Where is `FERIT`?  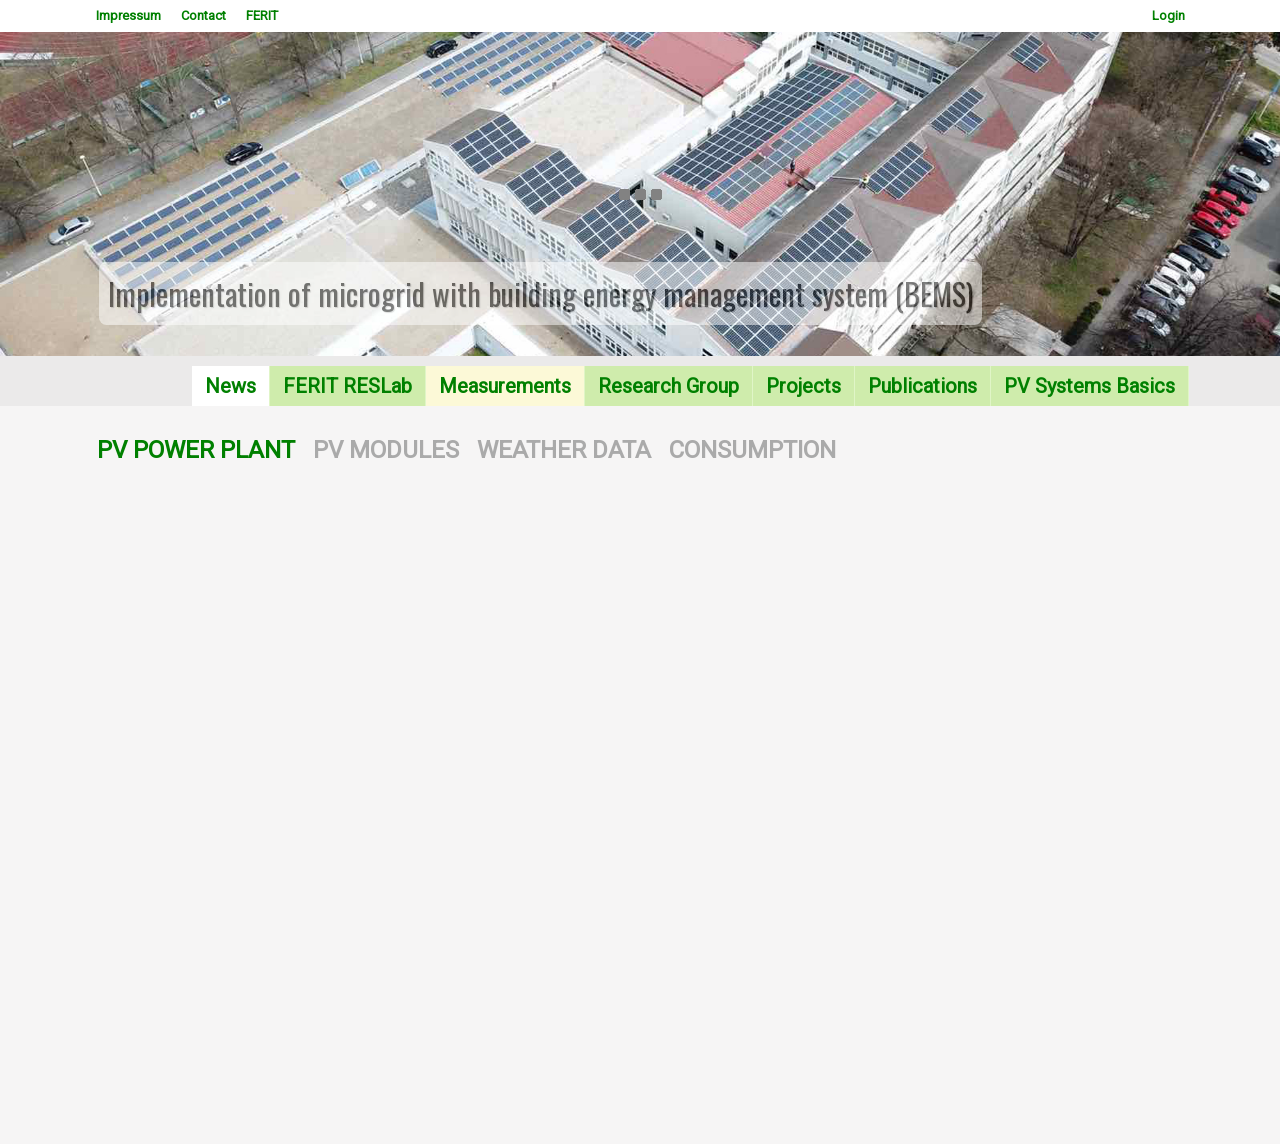
FERIT is located at coordinates (262, 15).